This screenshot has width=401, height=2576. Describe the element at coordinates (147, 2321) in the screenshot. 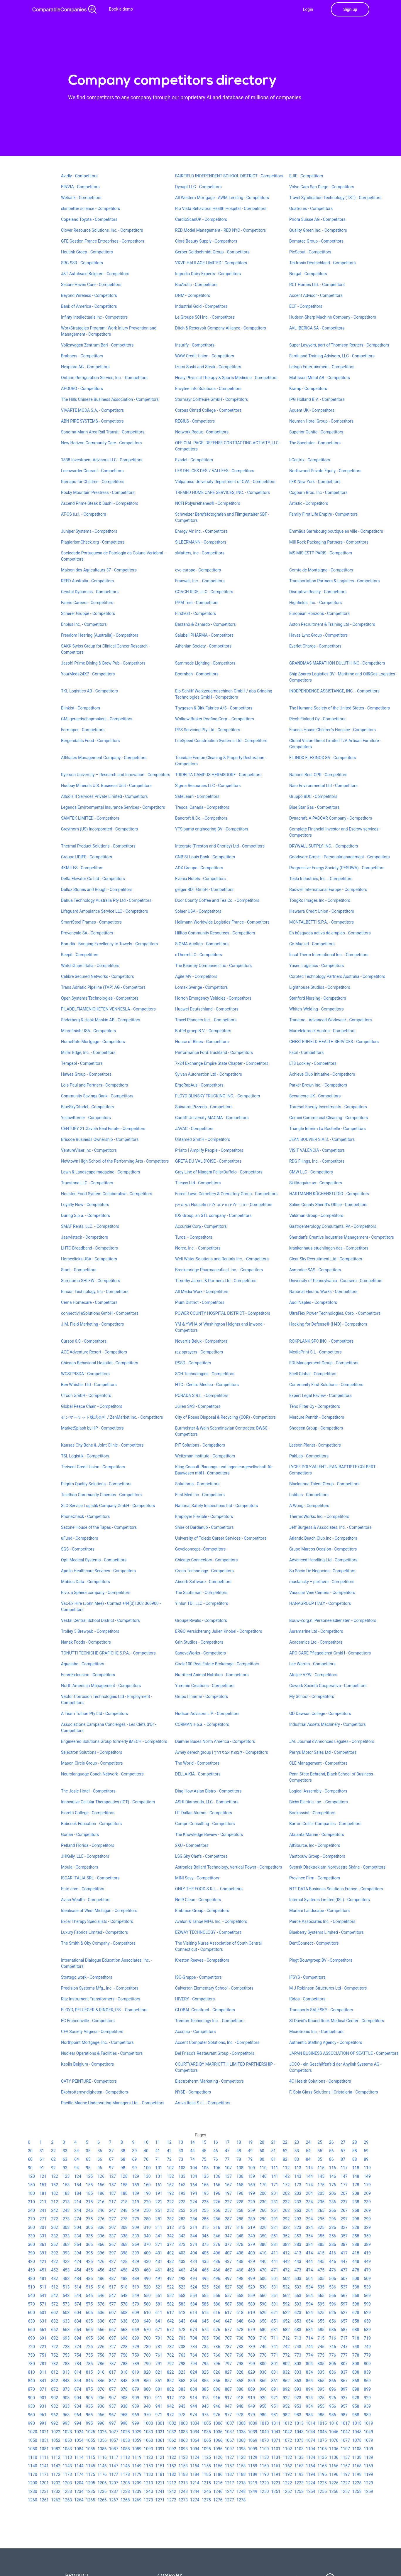

I see `640` at that location.